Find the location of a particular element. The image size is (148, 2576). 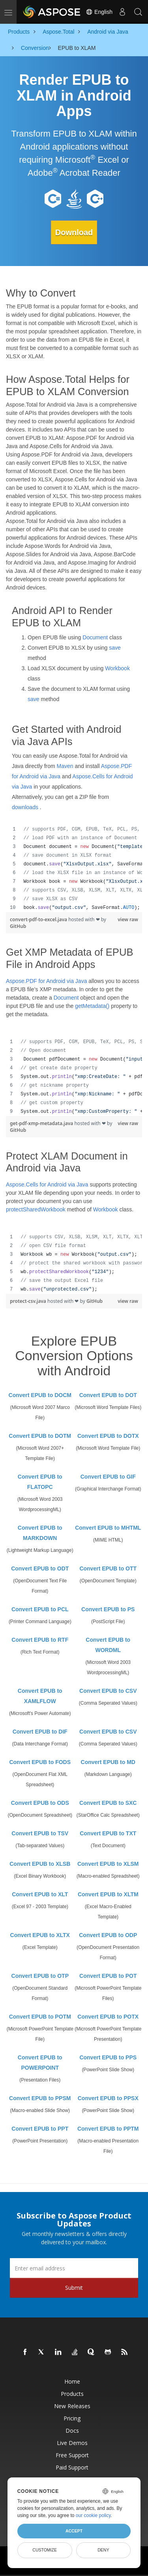

Convert EPUB to TXT is located at coordinates (108, 1833).